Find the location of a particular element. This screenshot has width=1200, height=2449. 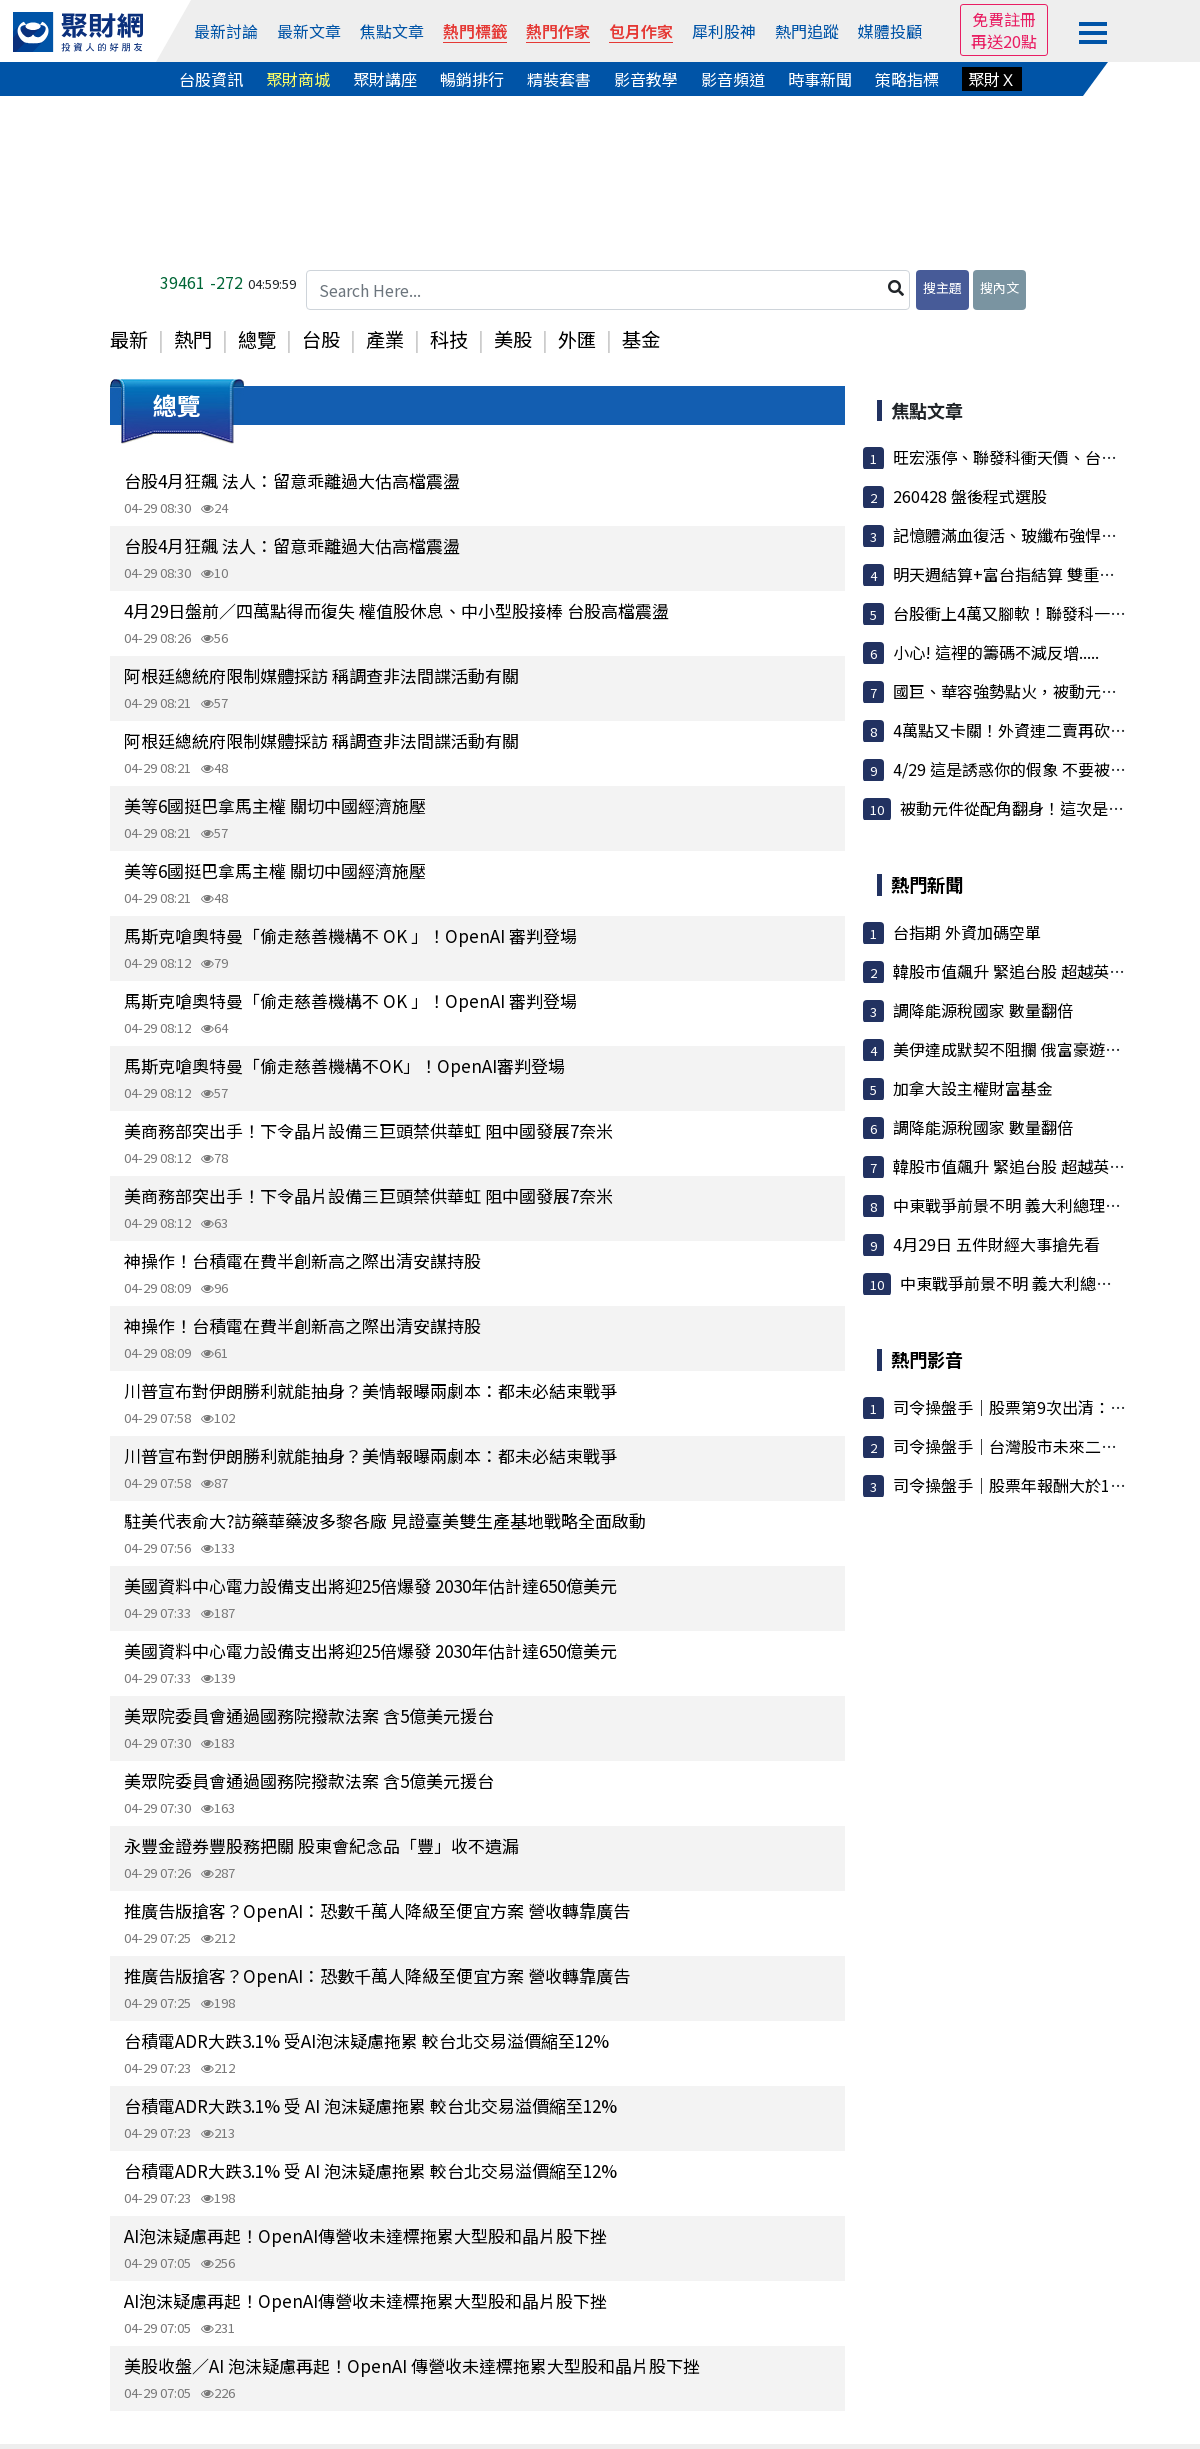

4/29 這是誘惑你的假象 不要被它騙了 is located at coordinates (1025, 769).